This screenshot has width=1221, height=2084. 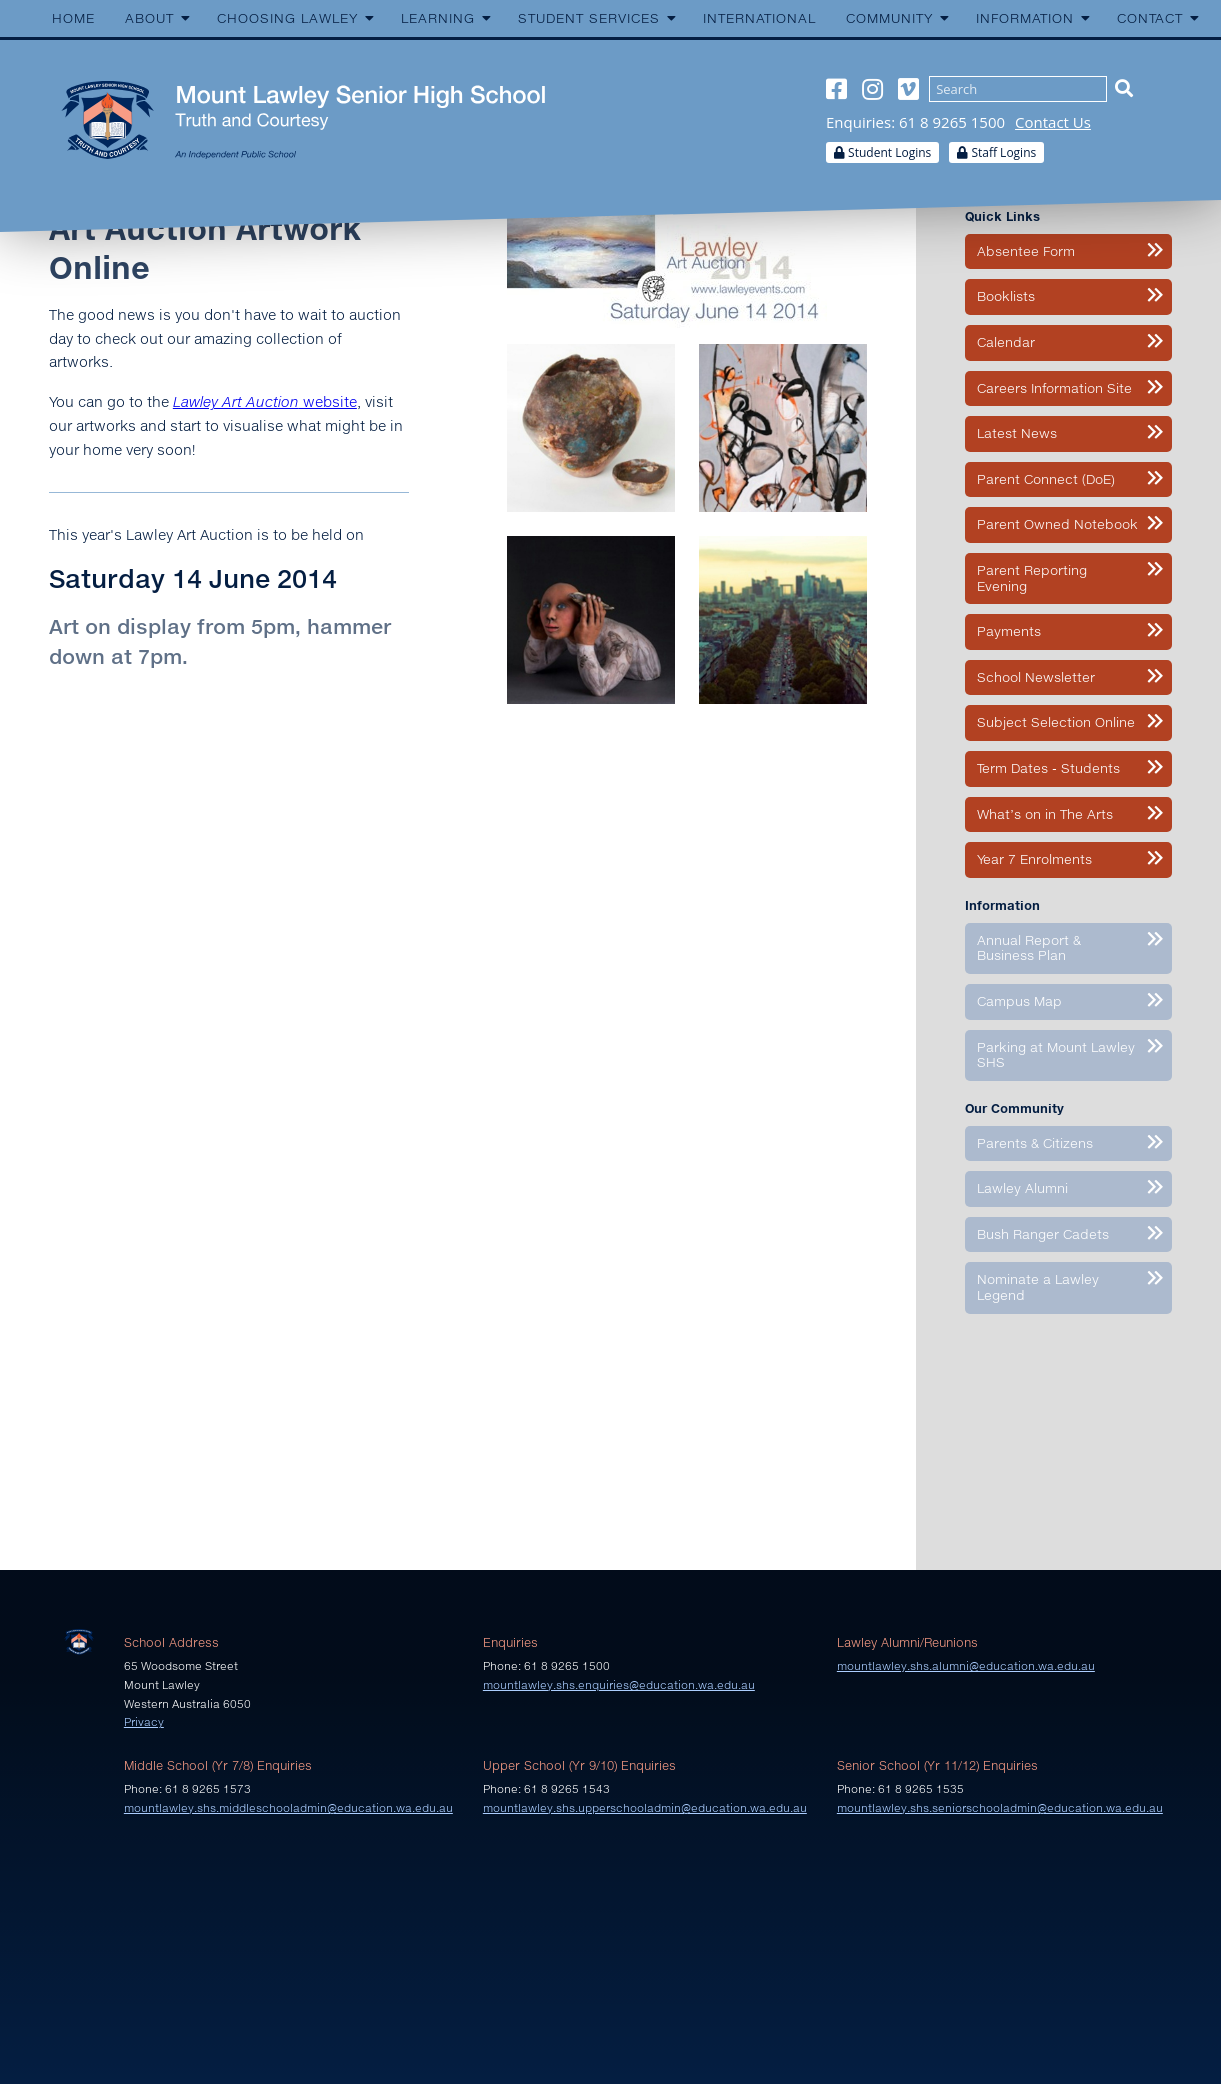 I want to click on Annual Report & Business Plan, so click(x=1029, y=948).